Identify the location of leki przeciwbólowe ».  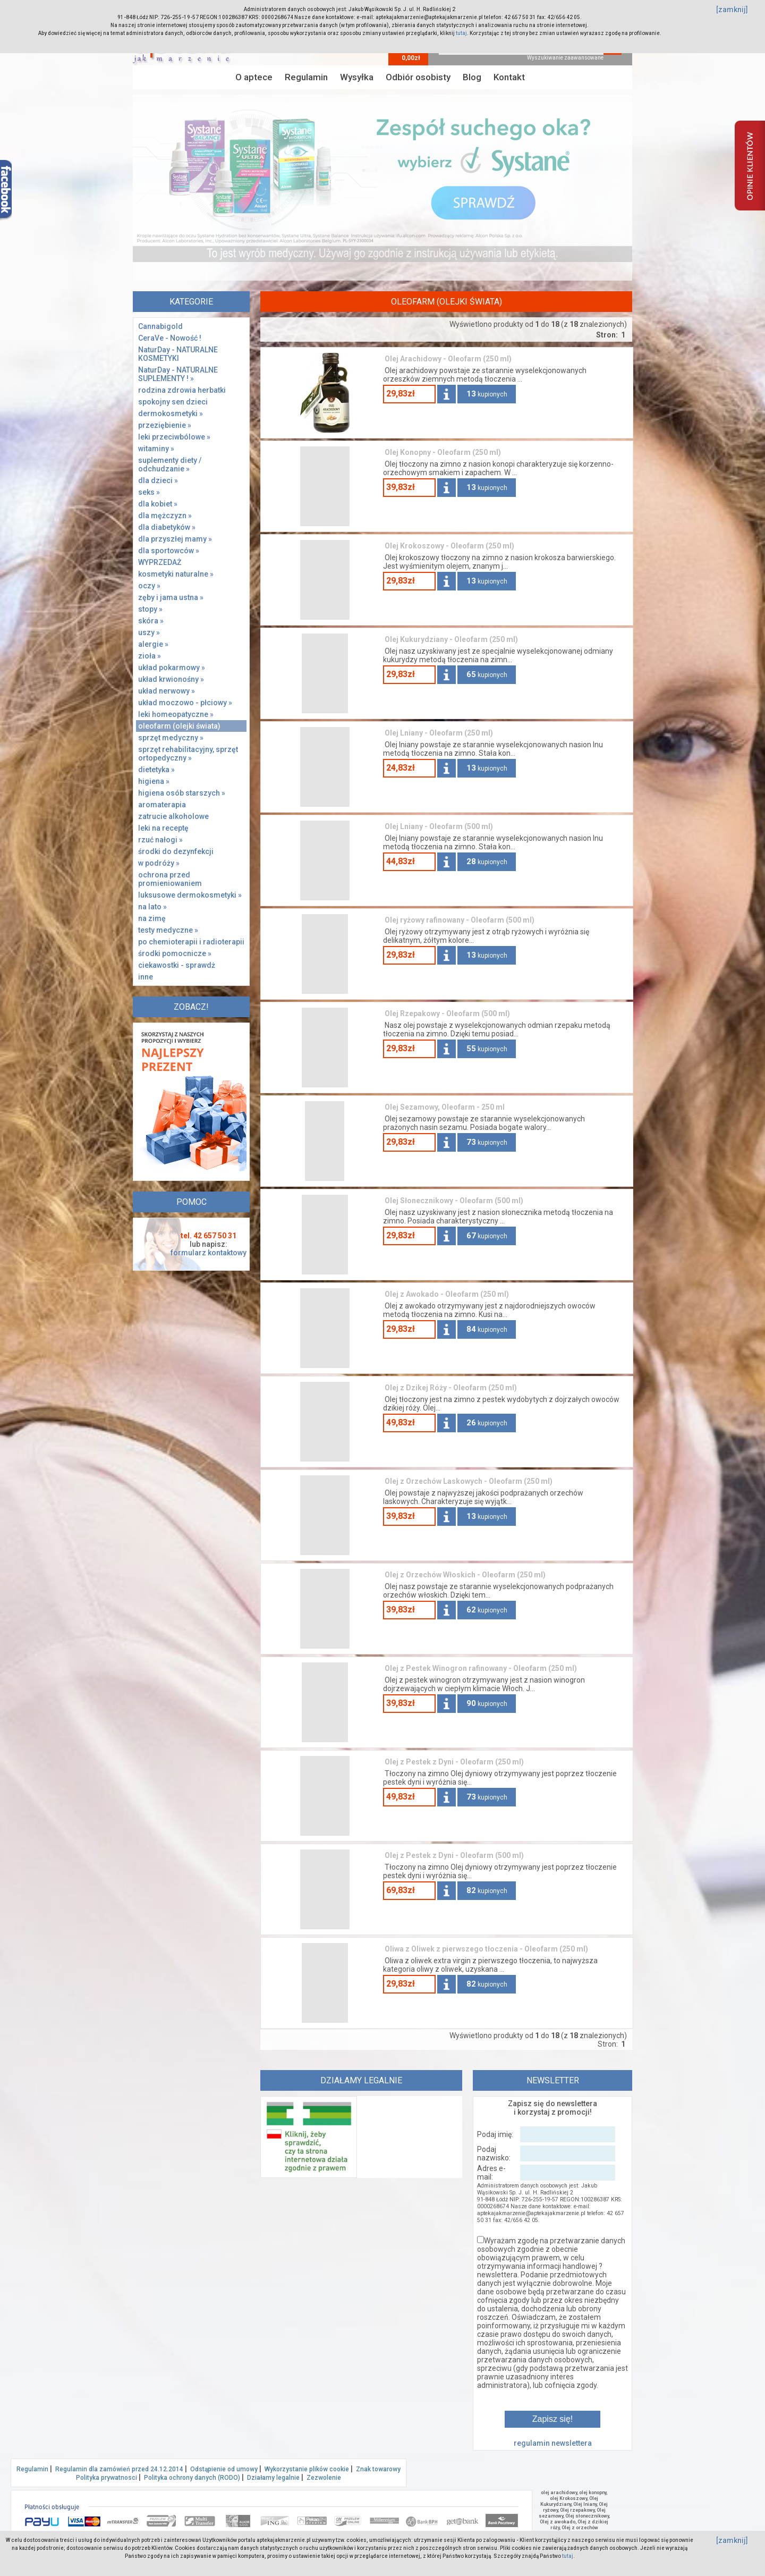
(174, 437).